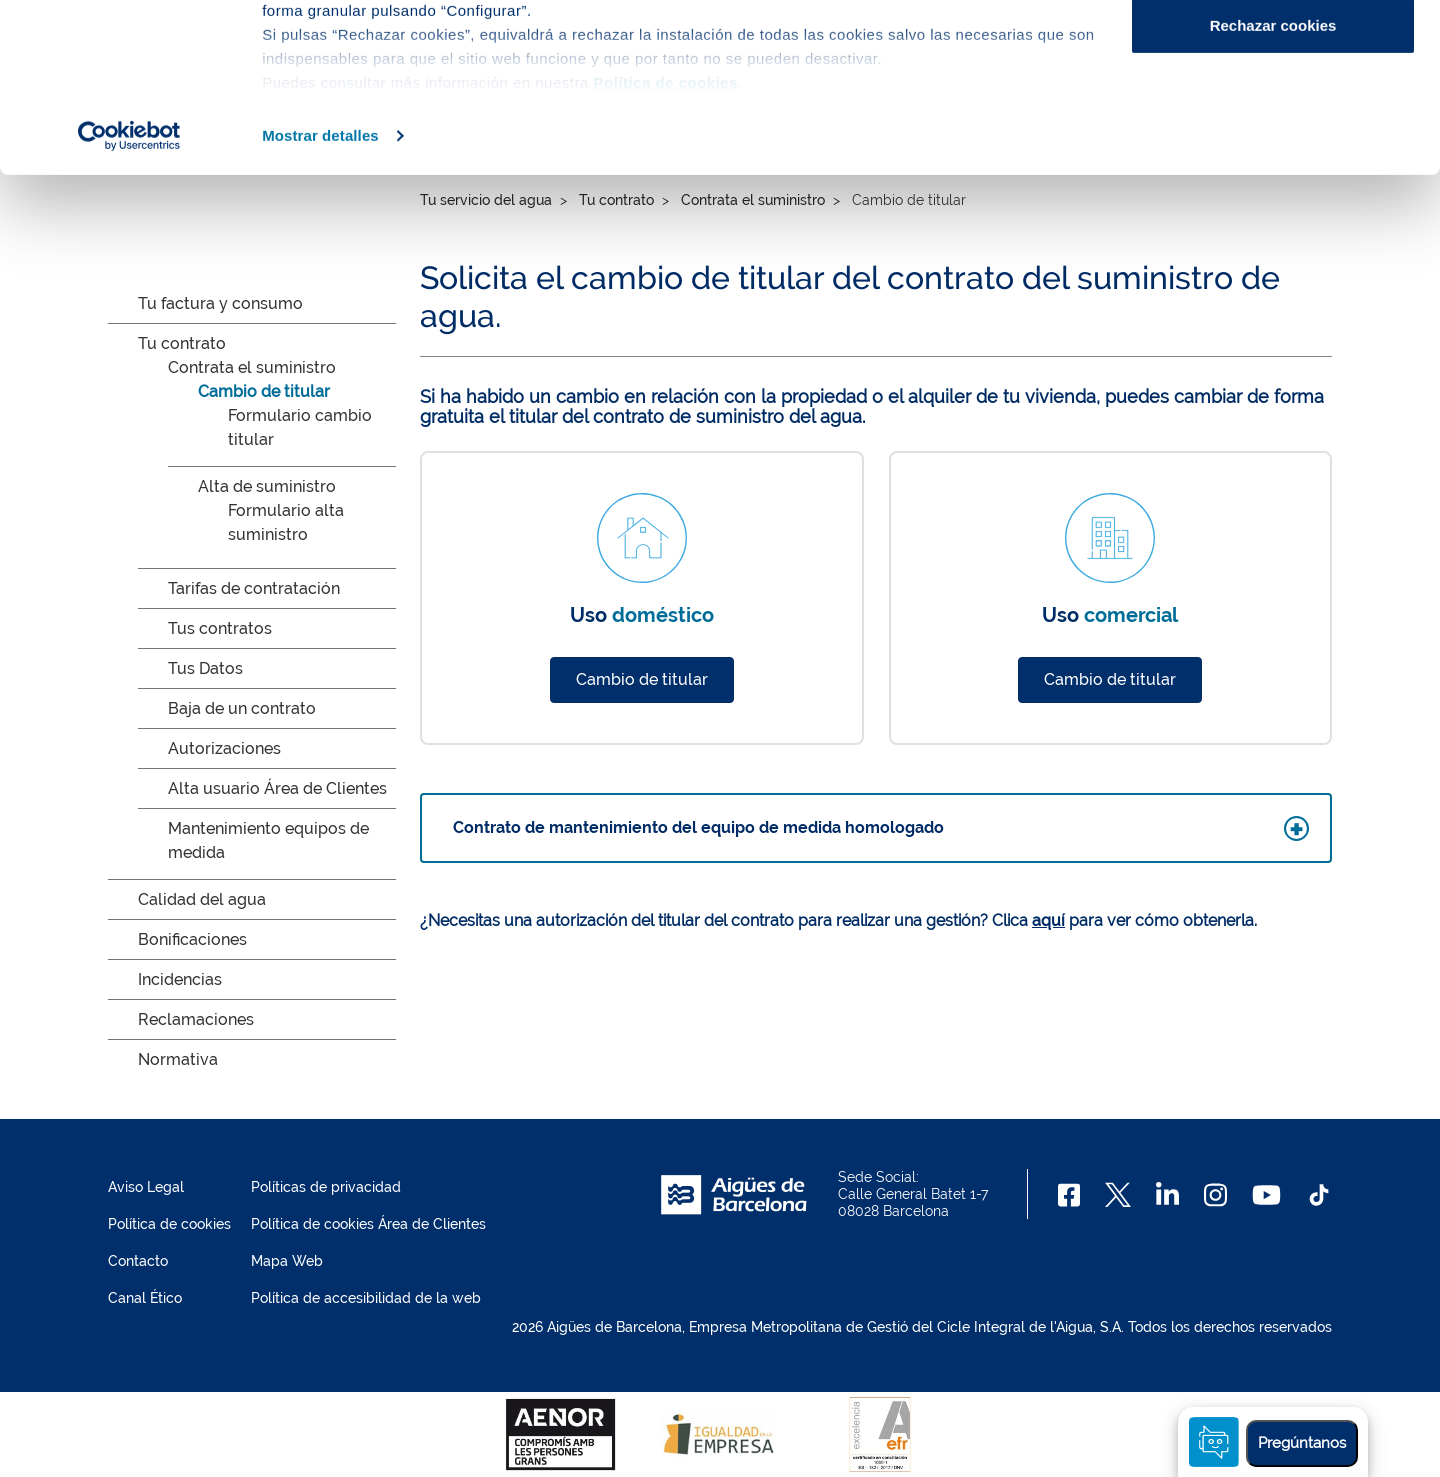 This screenshot has height=1477, width=1440. Describe the element at coordinates (180, 979) in the screenshot. I see `Incidencias` at that location.